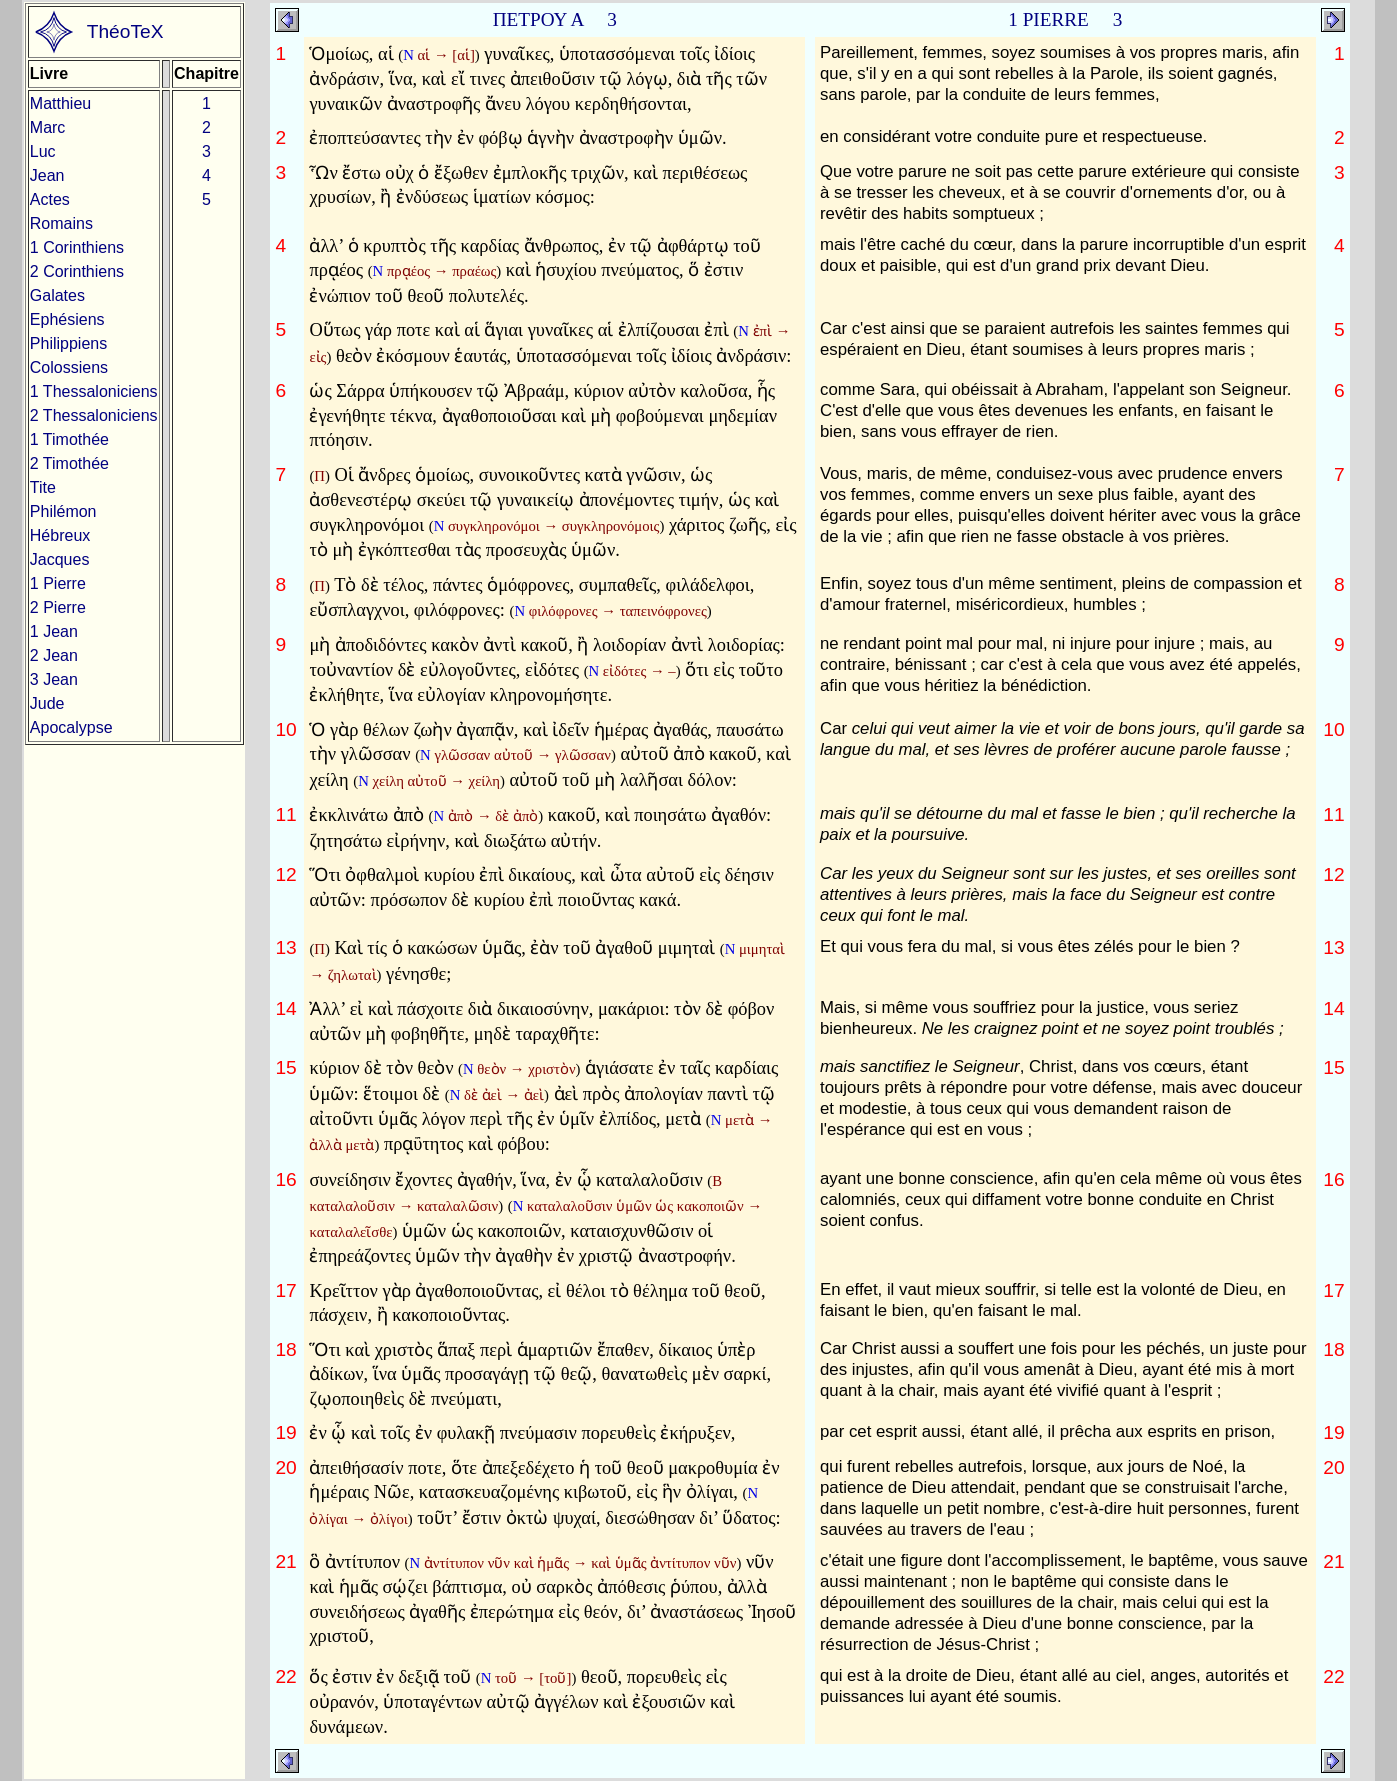 This screenshot has width=1397, height=1781. Describe the element at coordinates (48, 127) in the screenshot. I see `Marc` at that location.